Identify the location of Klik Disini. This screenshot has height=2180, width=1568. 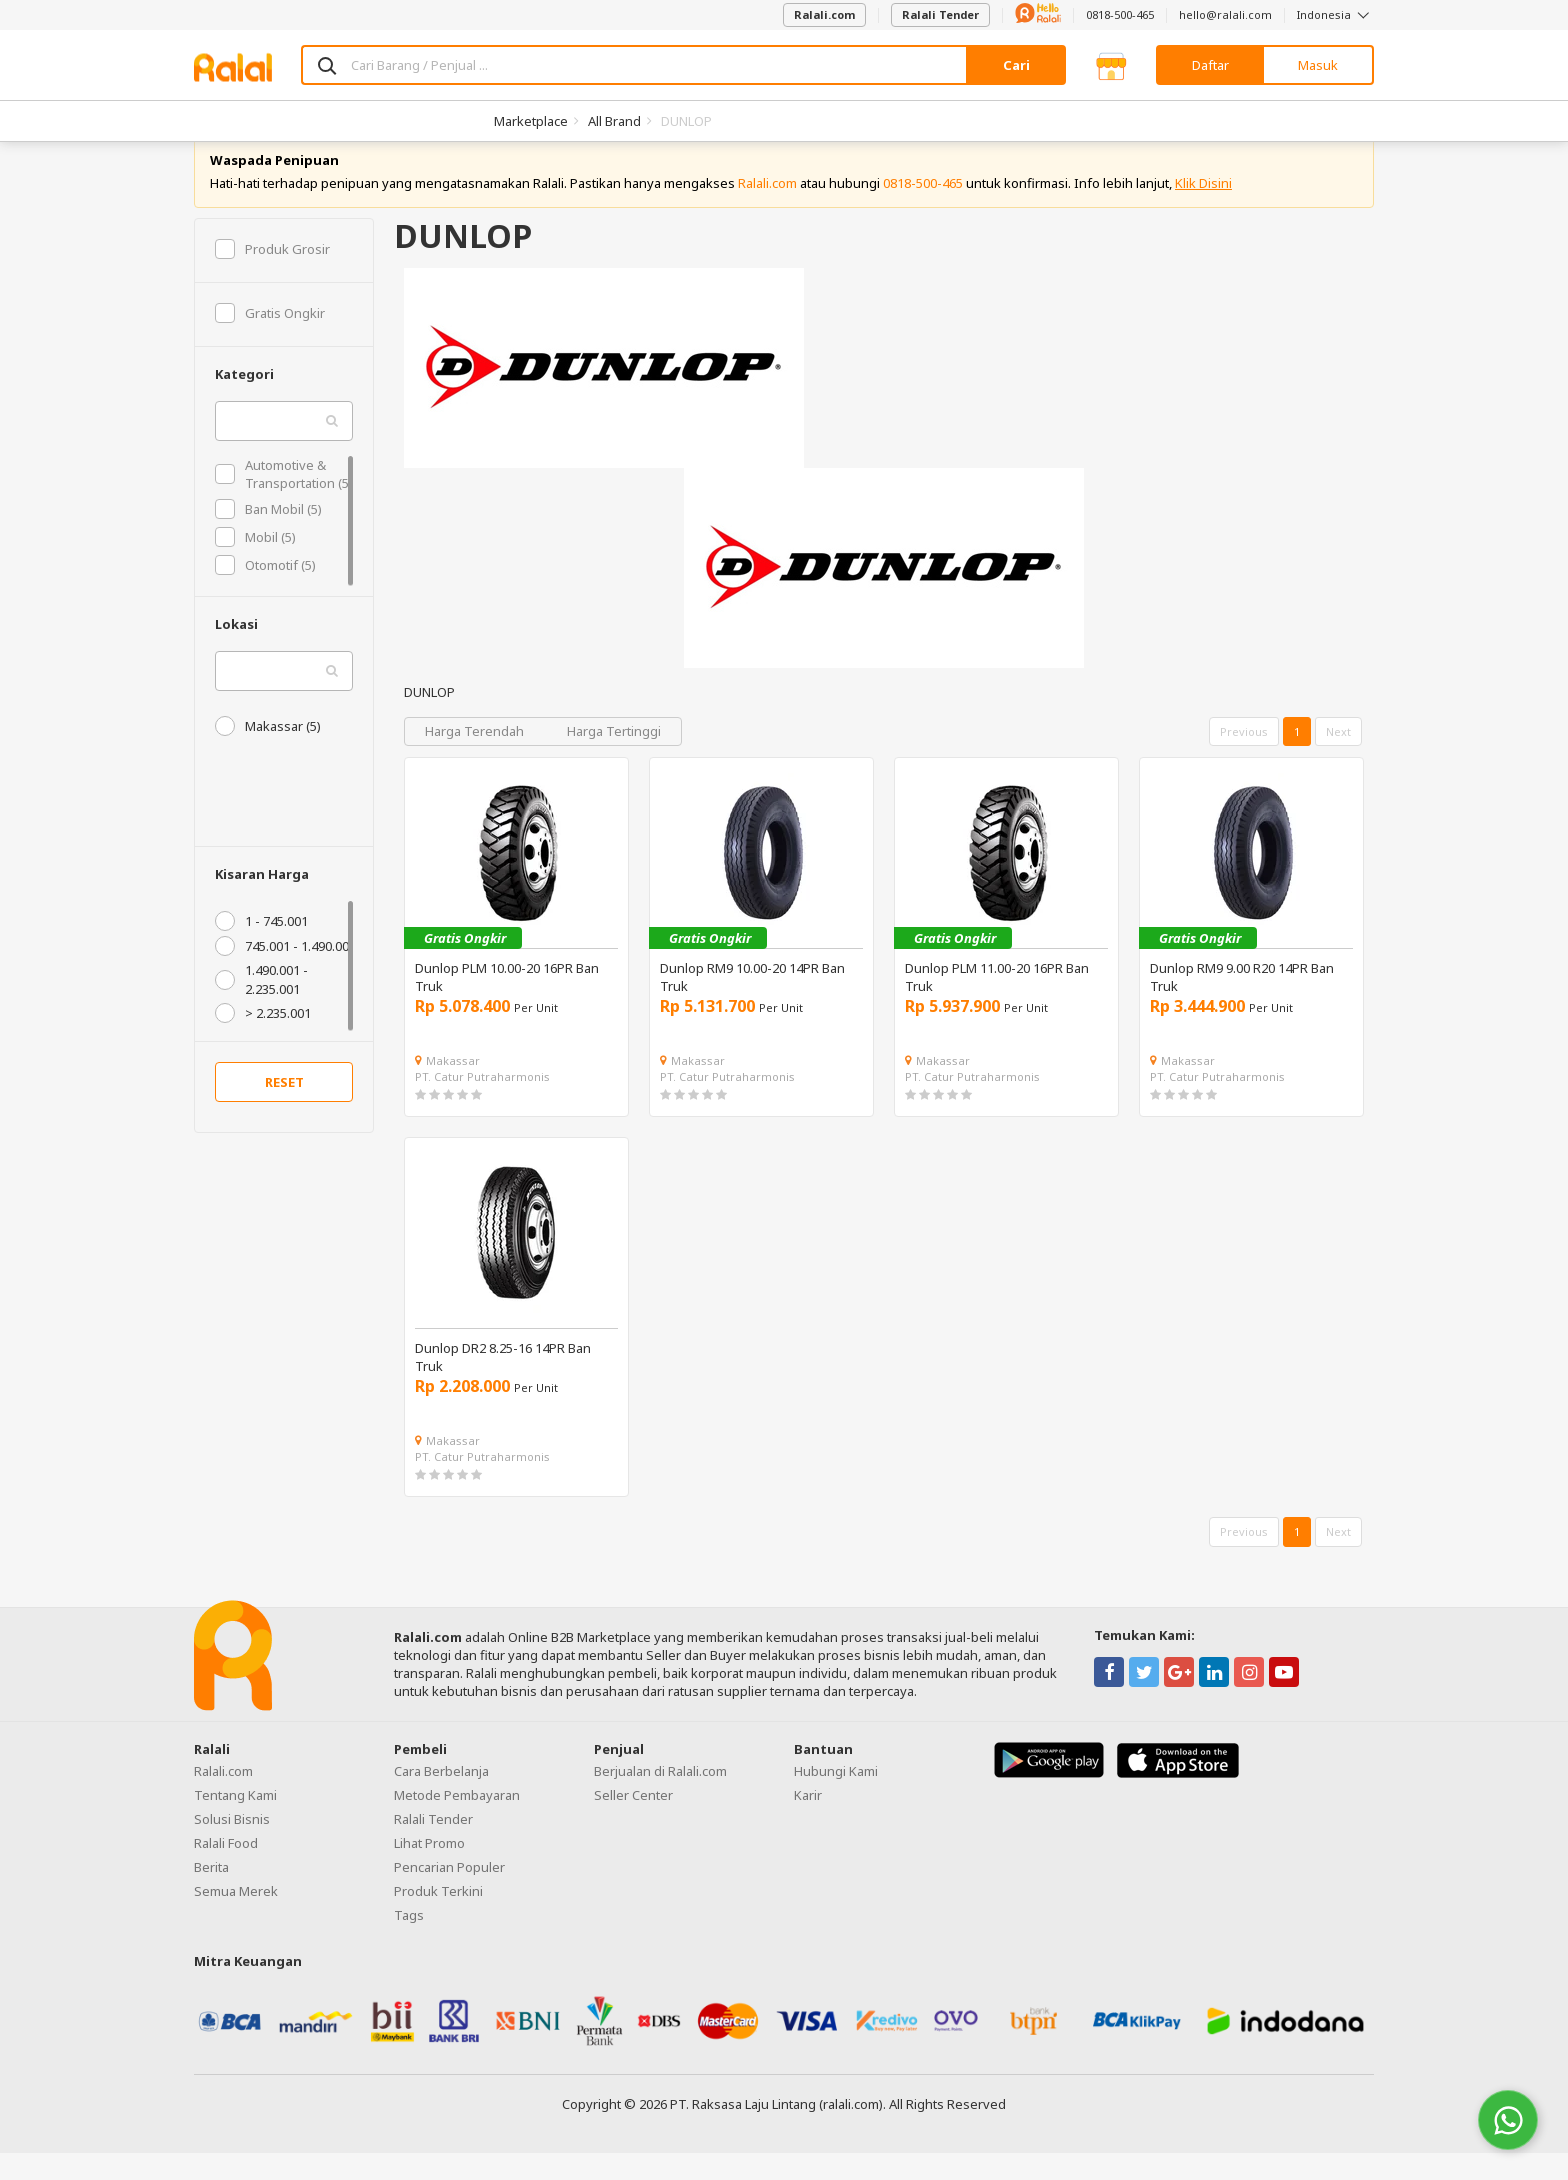
(1203, 210).